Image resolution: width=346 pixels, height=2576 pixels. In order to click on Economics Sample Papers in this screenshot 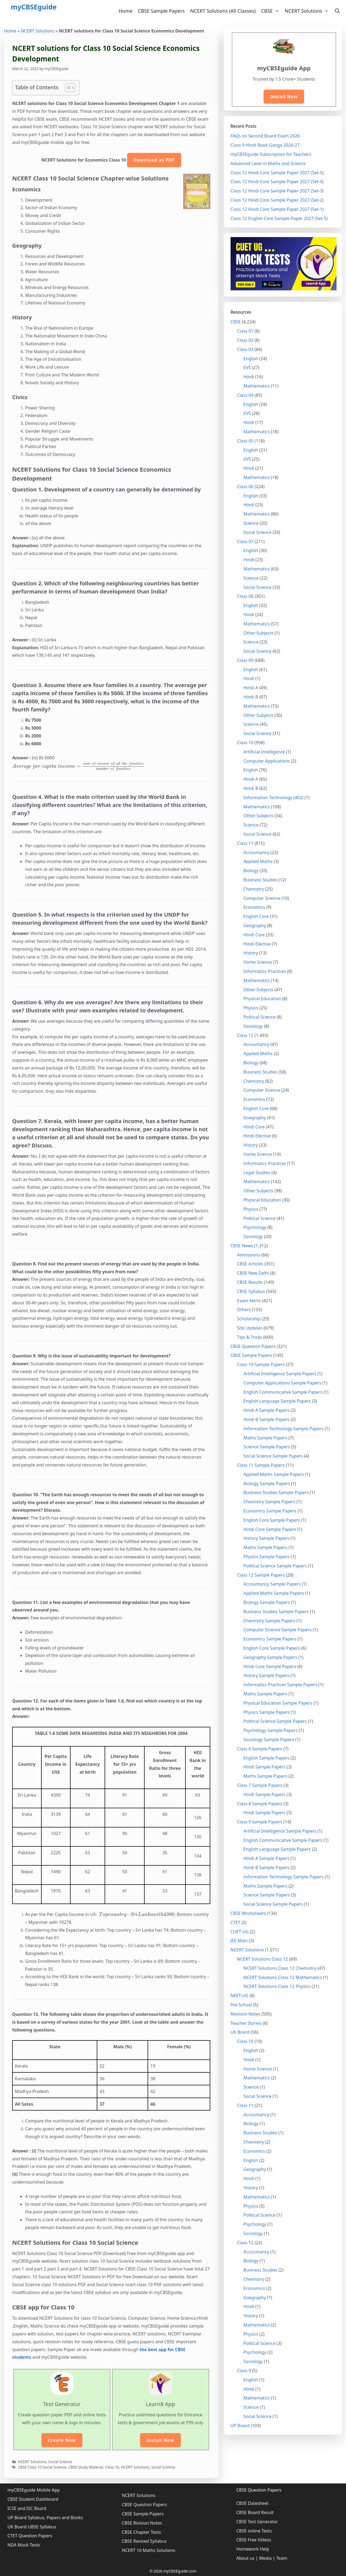, I will do `click(270, 1511)`.